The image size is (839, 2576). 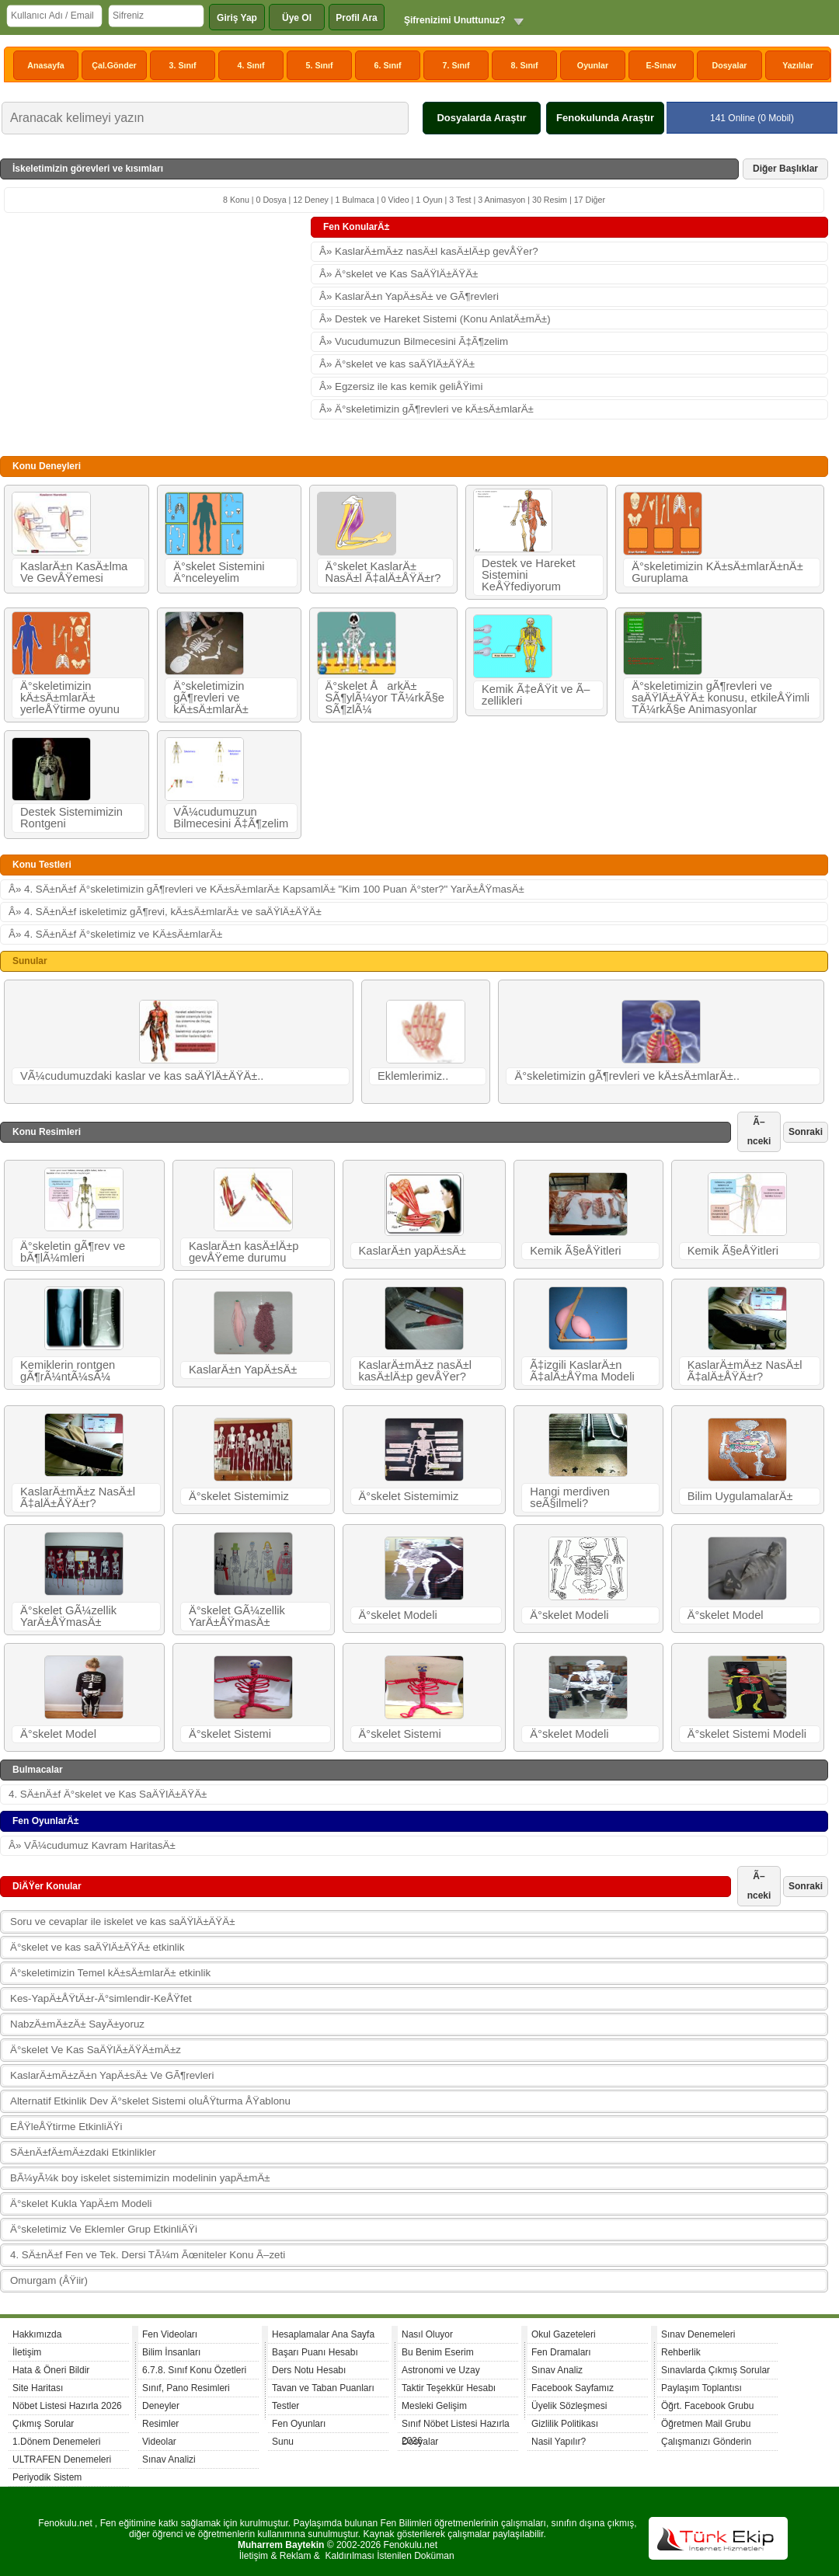 What do you see at coordinates (441, 2370) in the screenshot?
I see `Astronomi ve Uzay` at bounding box center [441, 2370].